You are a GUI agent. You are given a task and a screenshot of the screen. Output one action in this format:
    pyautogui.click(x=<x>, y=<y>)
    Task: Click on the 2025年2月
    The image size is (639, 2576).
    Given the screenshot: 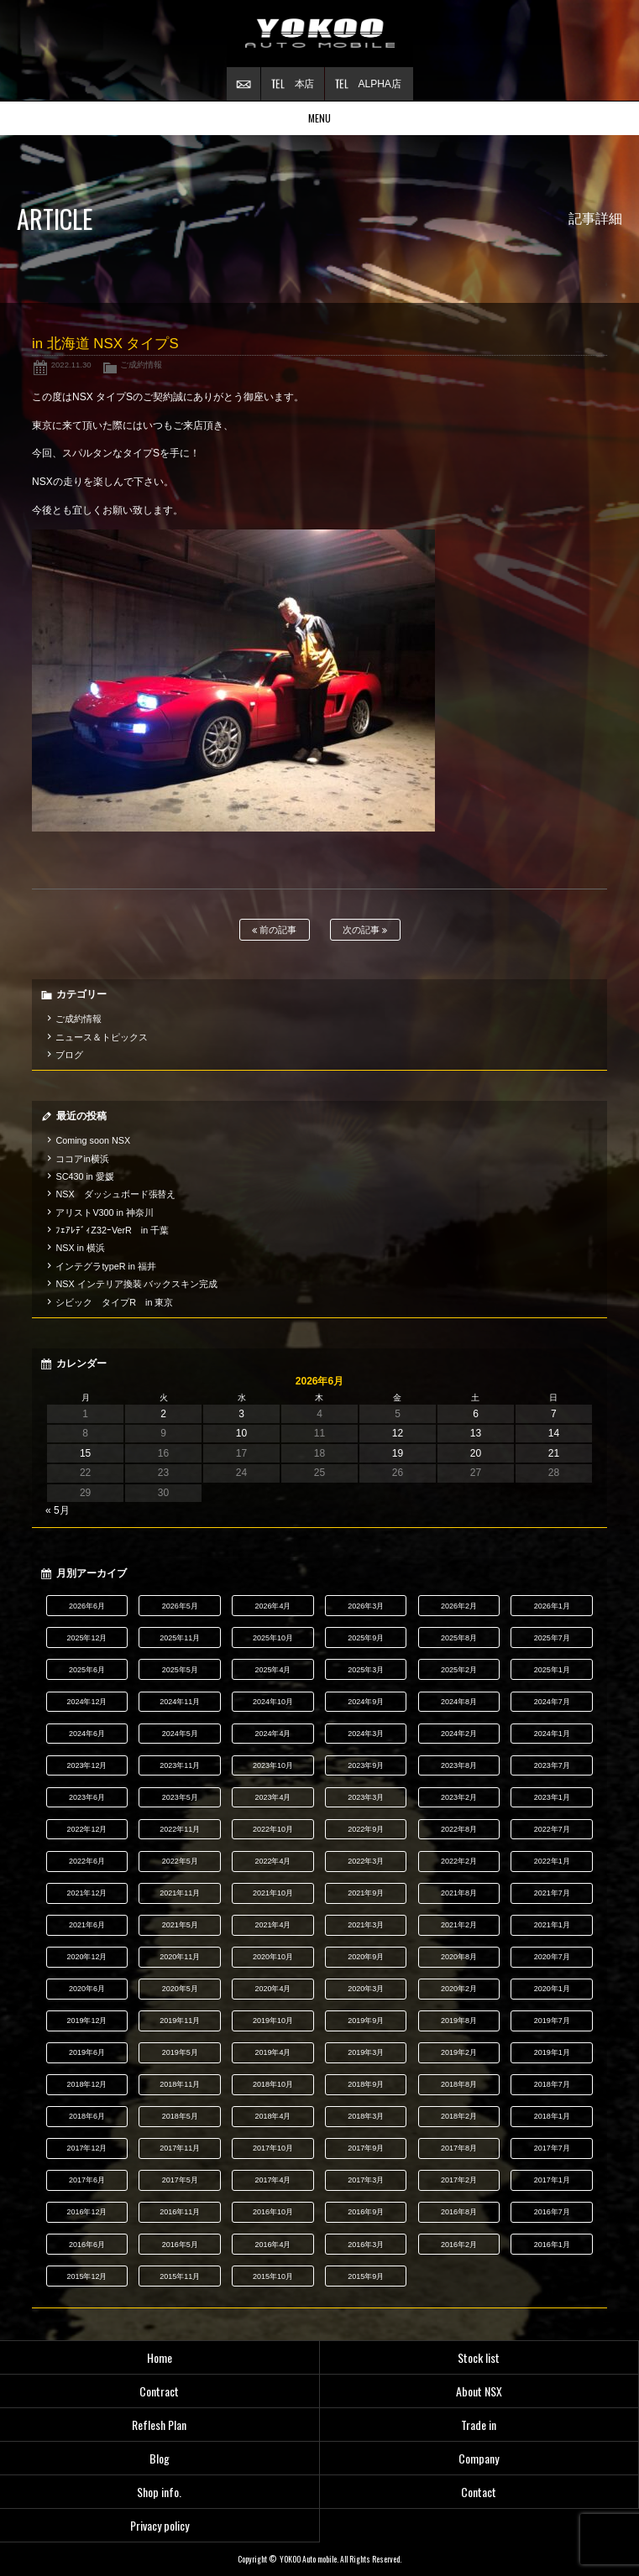 What is the action you would take?
    pyautogui.click(x=459, y=1670)
    